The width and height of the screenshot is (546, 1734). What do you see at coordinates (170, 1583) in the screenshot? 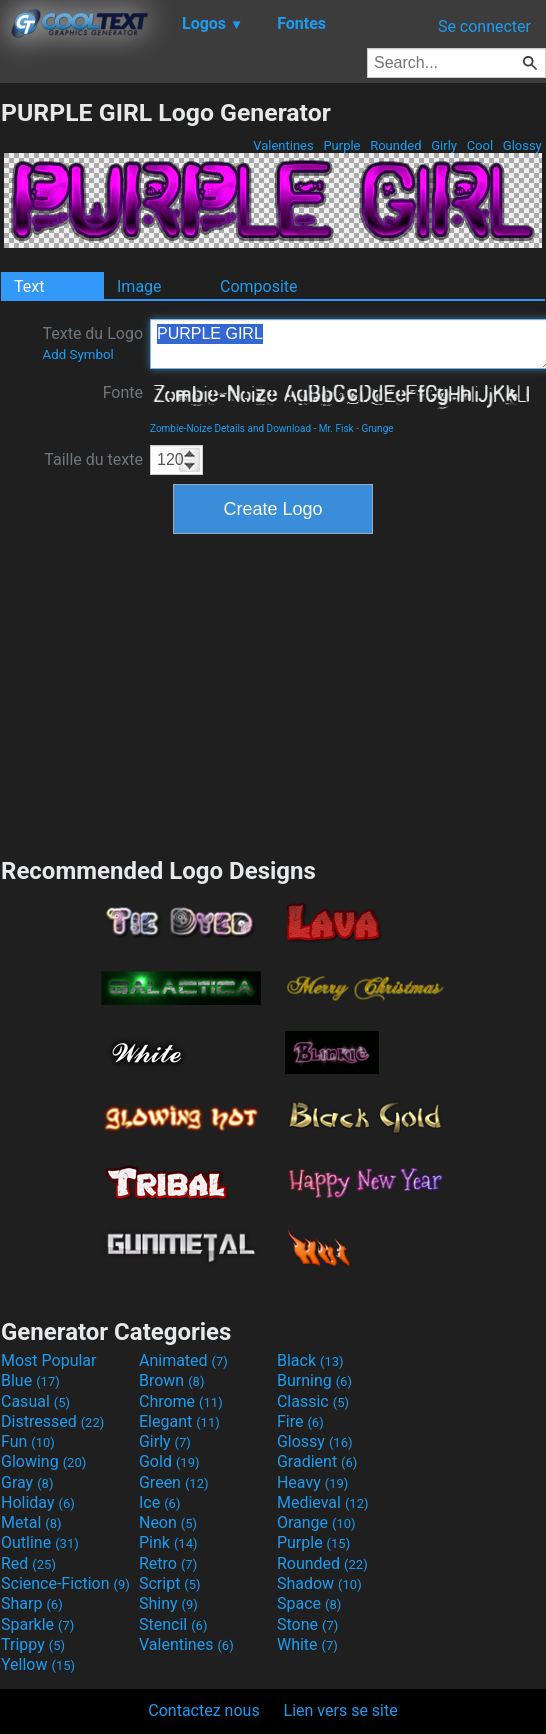
I see `Script` at bounding box center [170, 1583].